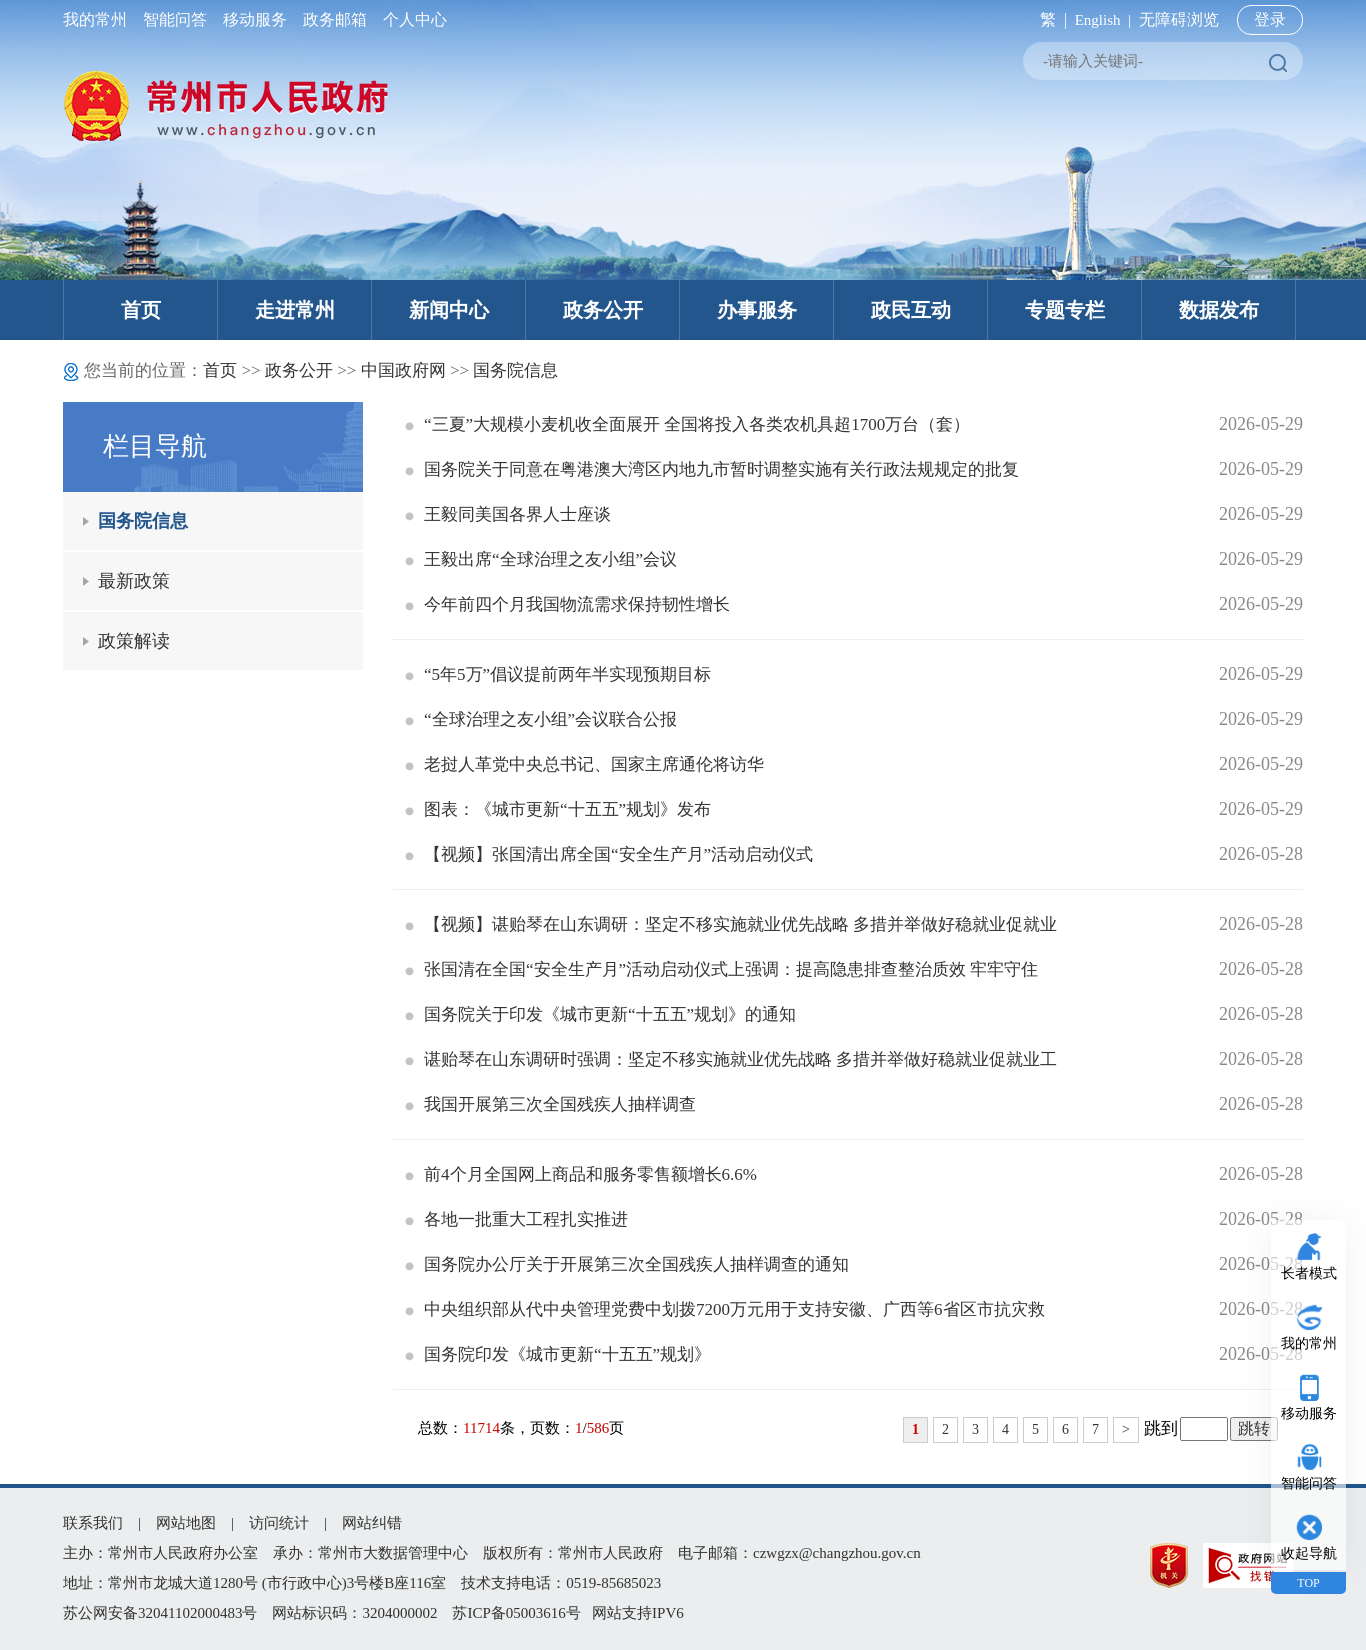 This screenshot has width=1366, height=1650. I want to click on 政策解读, so click(134, 641).